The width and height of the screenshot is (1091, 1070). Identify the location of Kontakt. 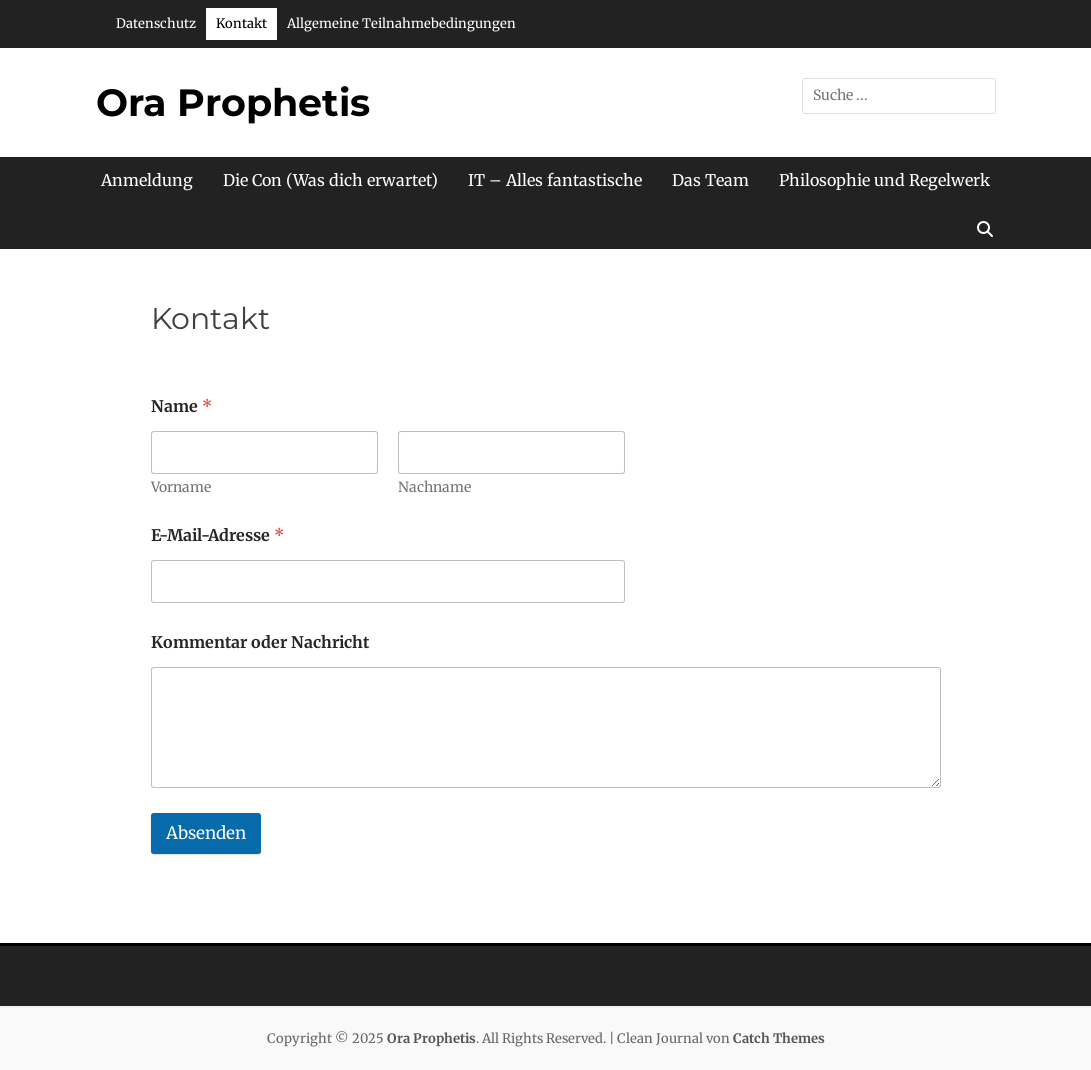
(241, 23).